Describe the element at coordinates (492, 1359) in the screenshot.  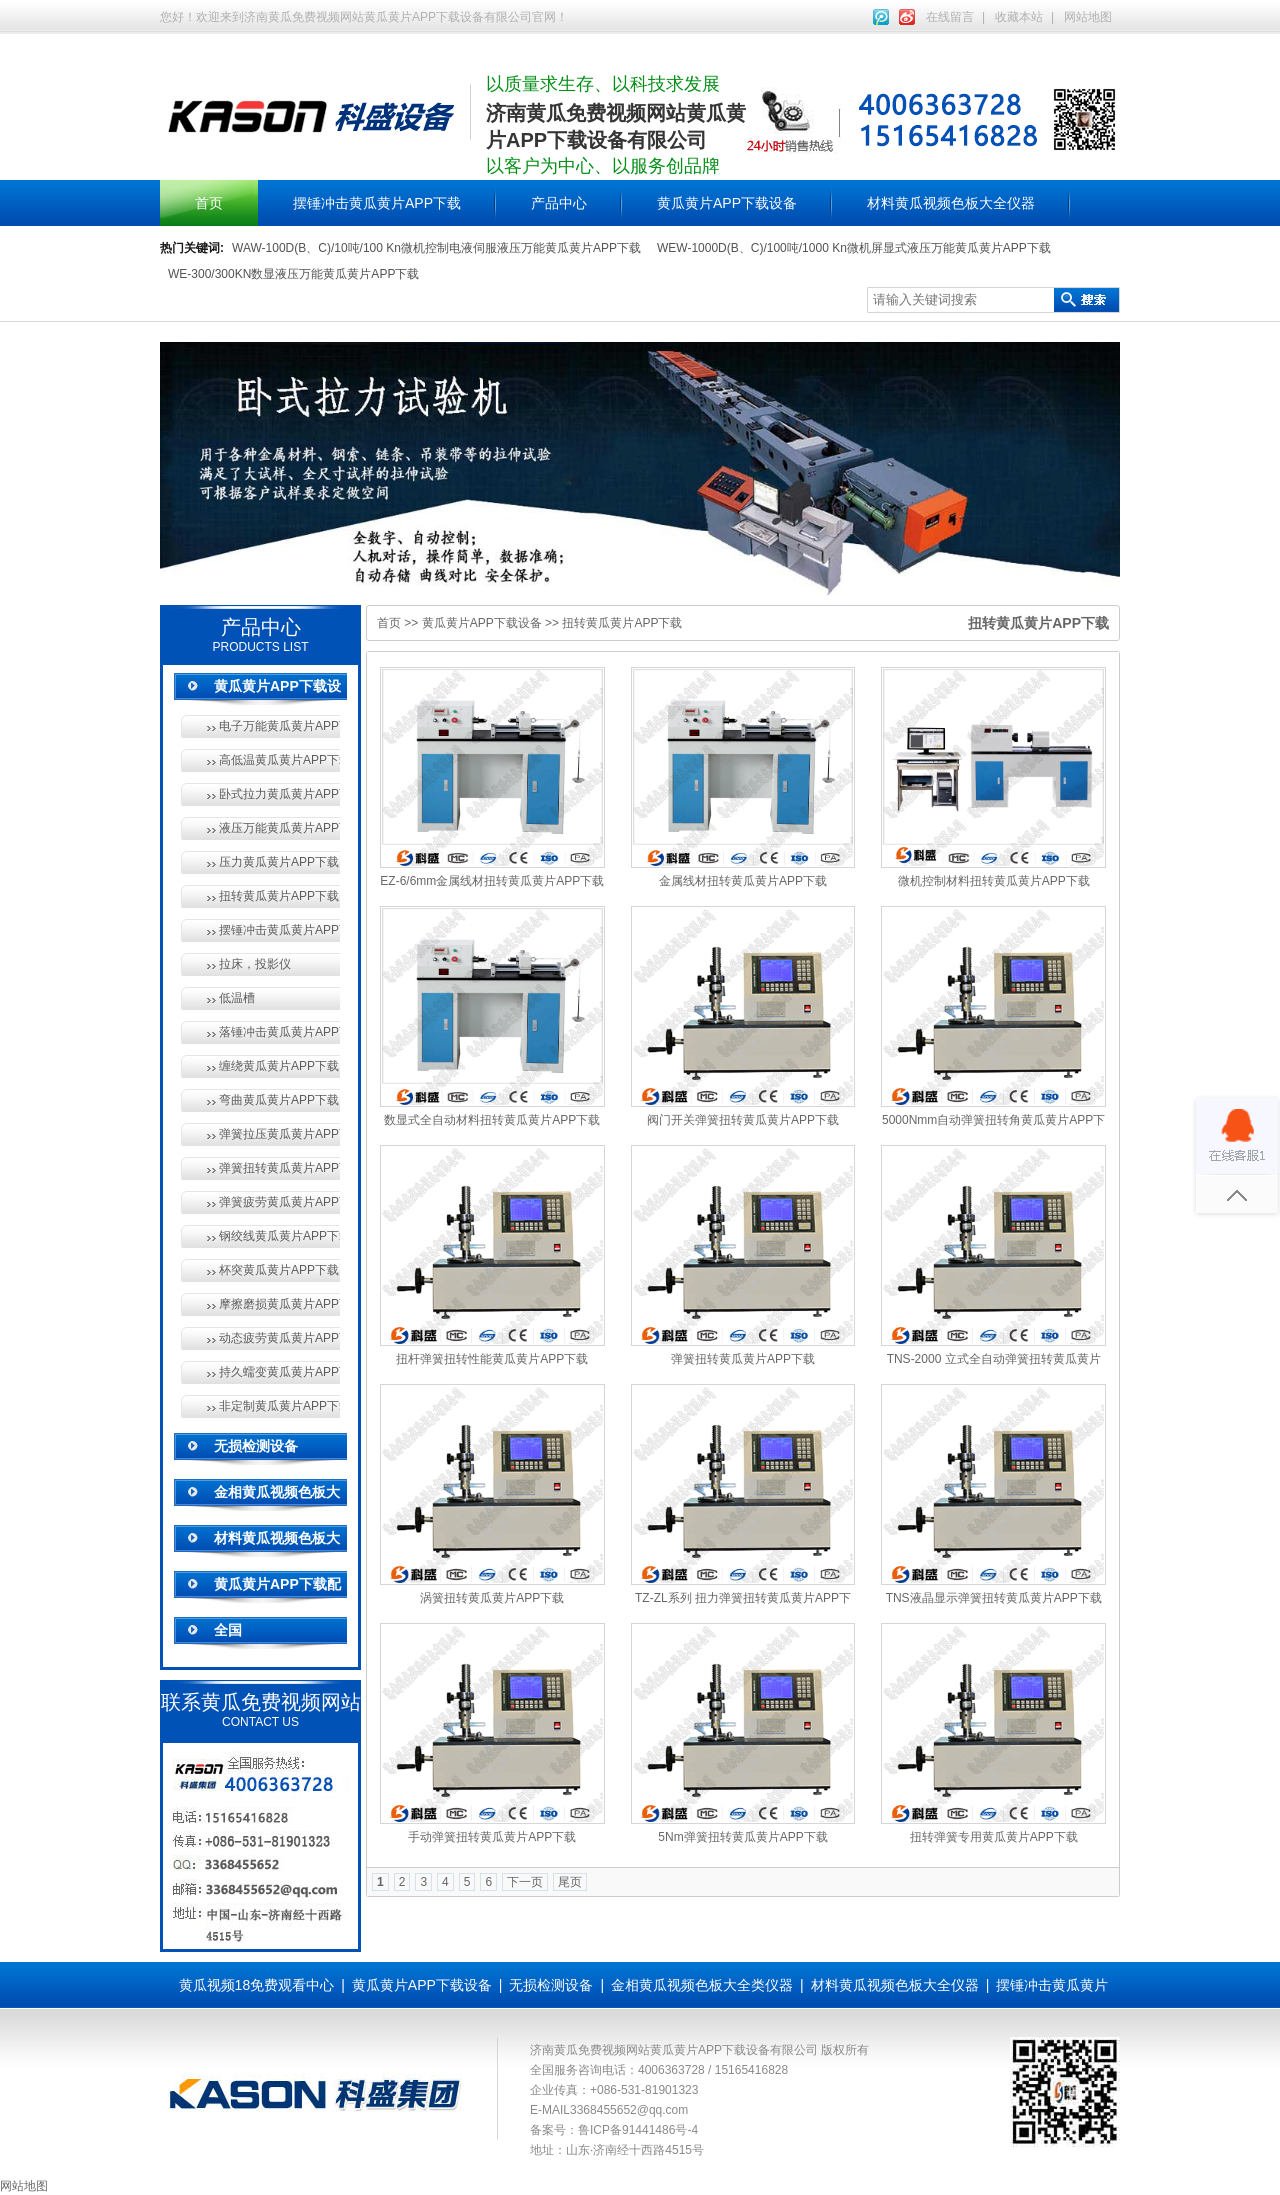
I see `扭杆弹簧扭转性能黄瓜黄片APP下载` at that location.